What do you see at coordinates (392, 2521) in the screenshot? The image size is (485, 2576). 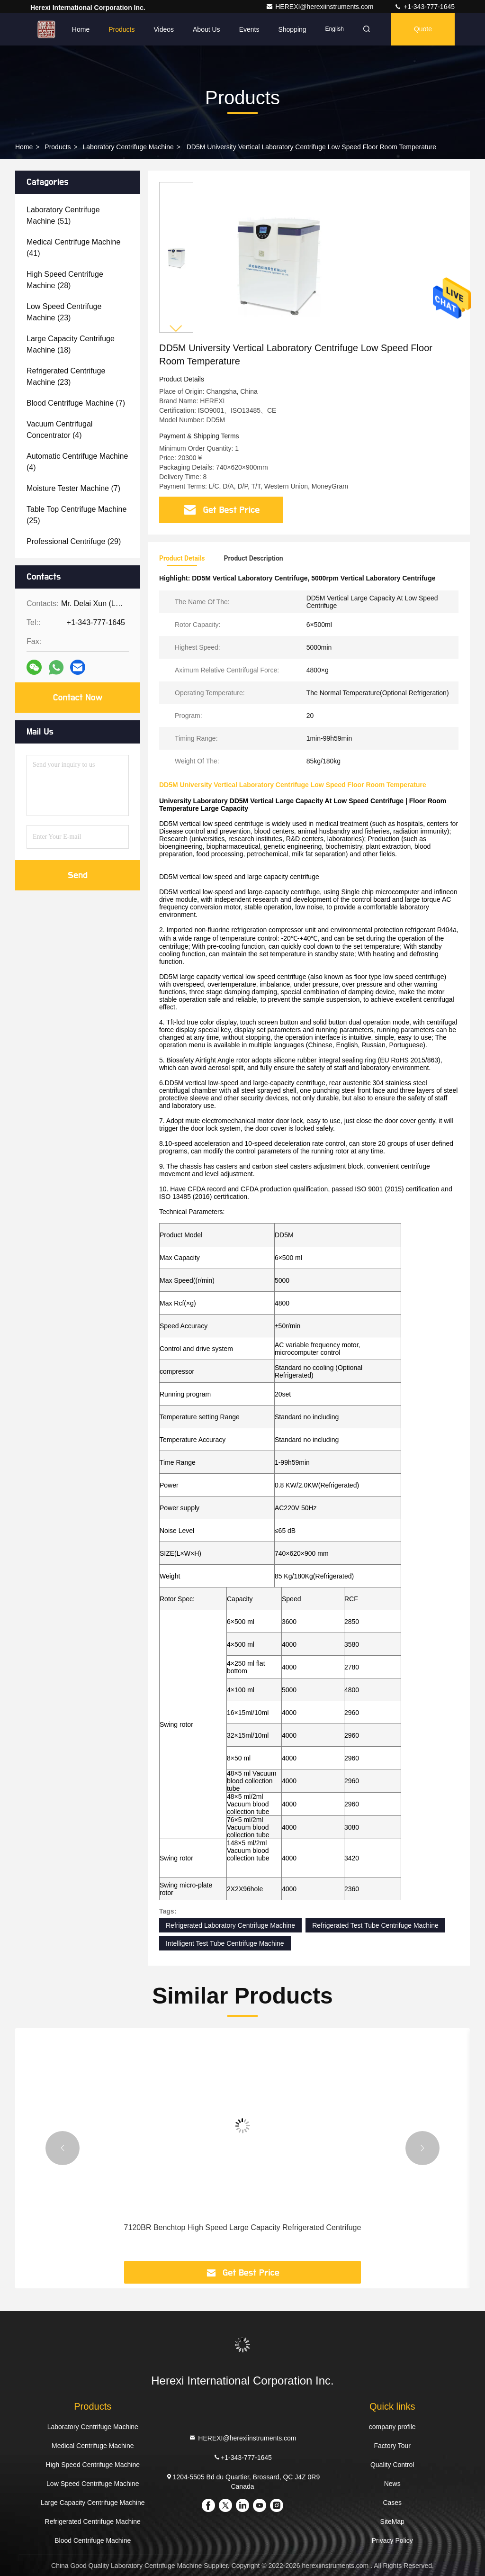 I see `SiteMap` at bounding box center [392, 2521].